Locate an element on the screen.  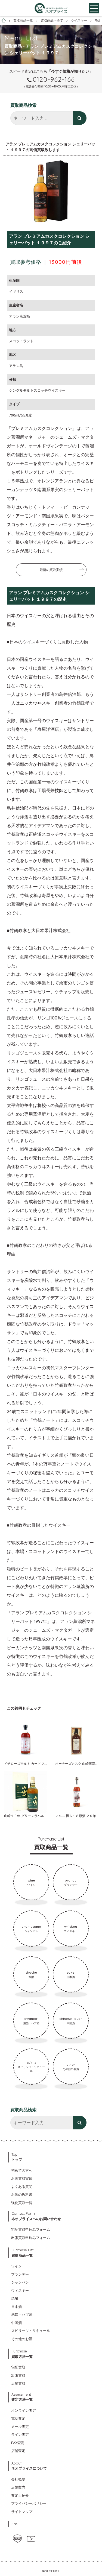
よくある質問 is located at coordinates (21, 2186).